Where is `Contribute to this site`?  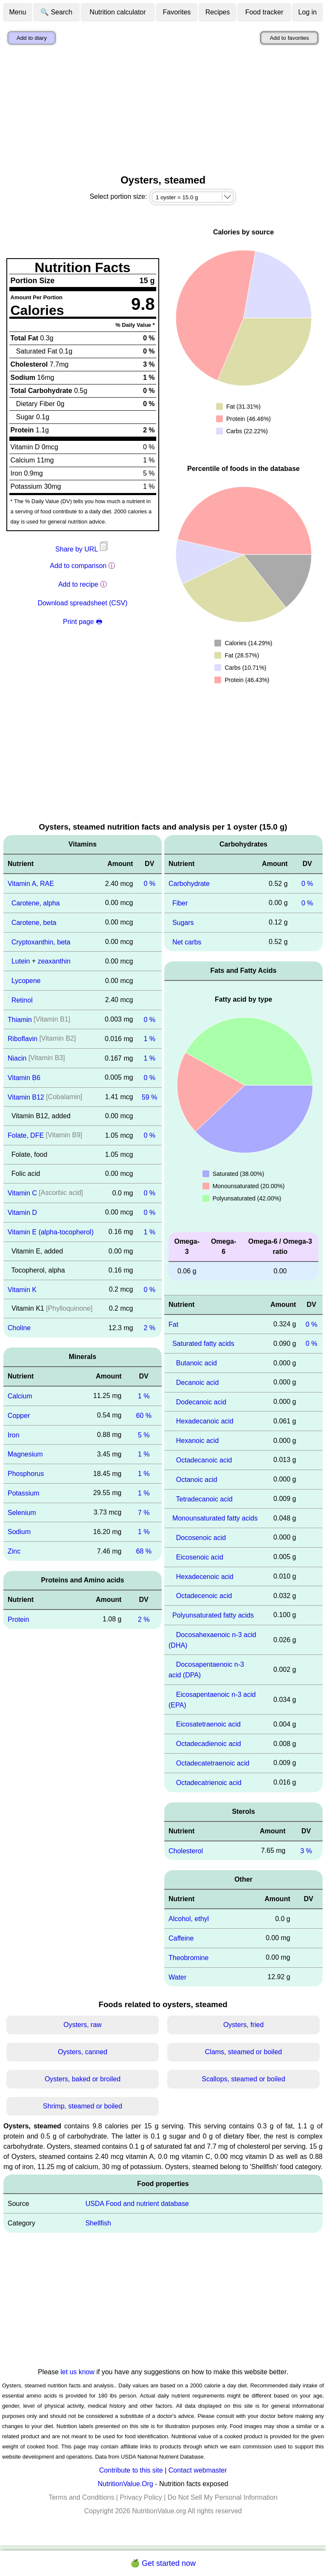 Contribute to this site is located at coordinates (131, 2470).